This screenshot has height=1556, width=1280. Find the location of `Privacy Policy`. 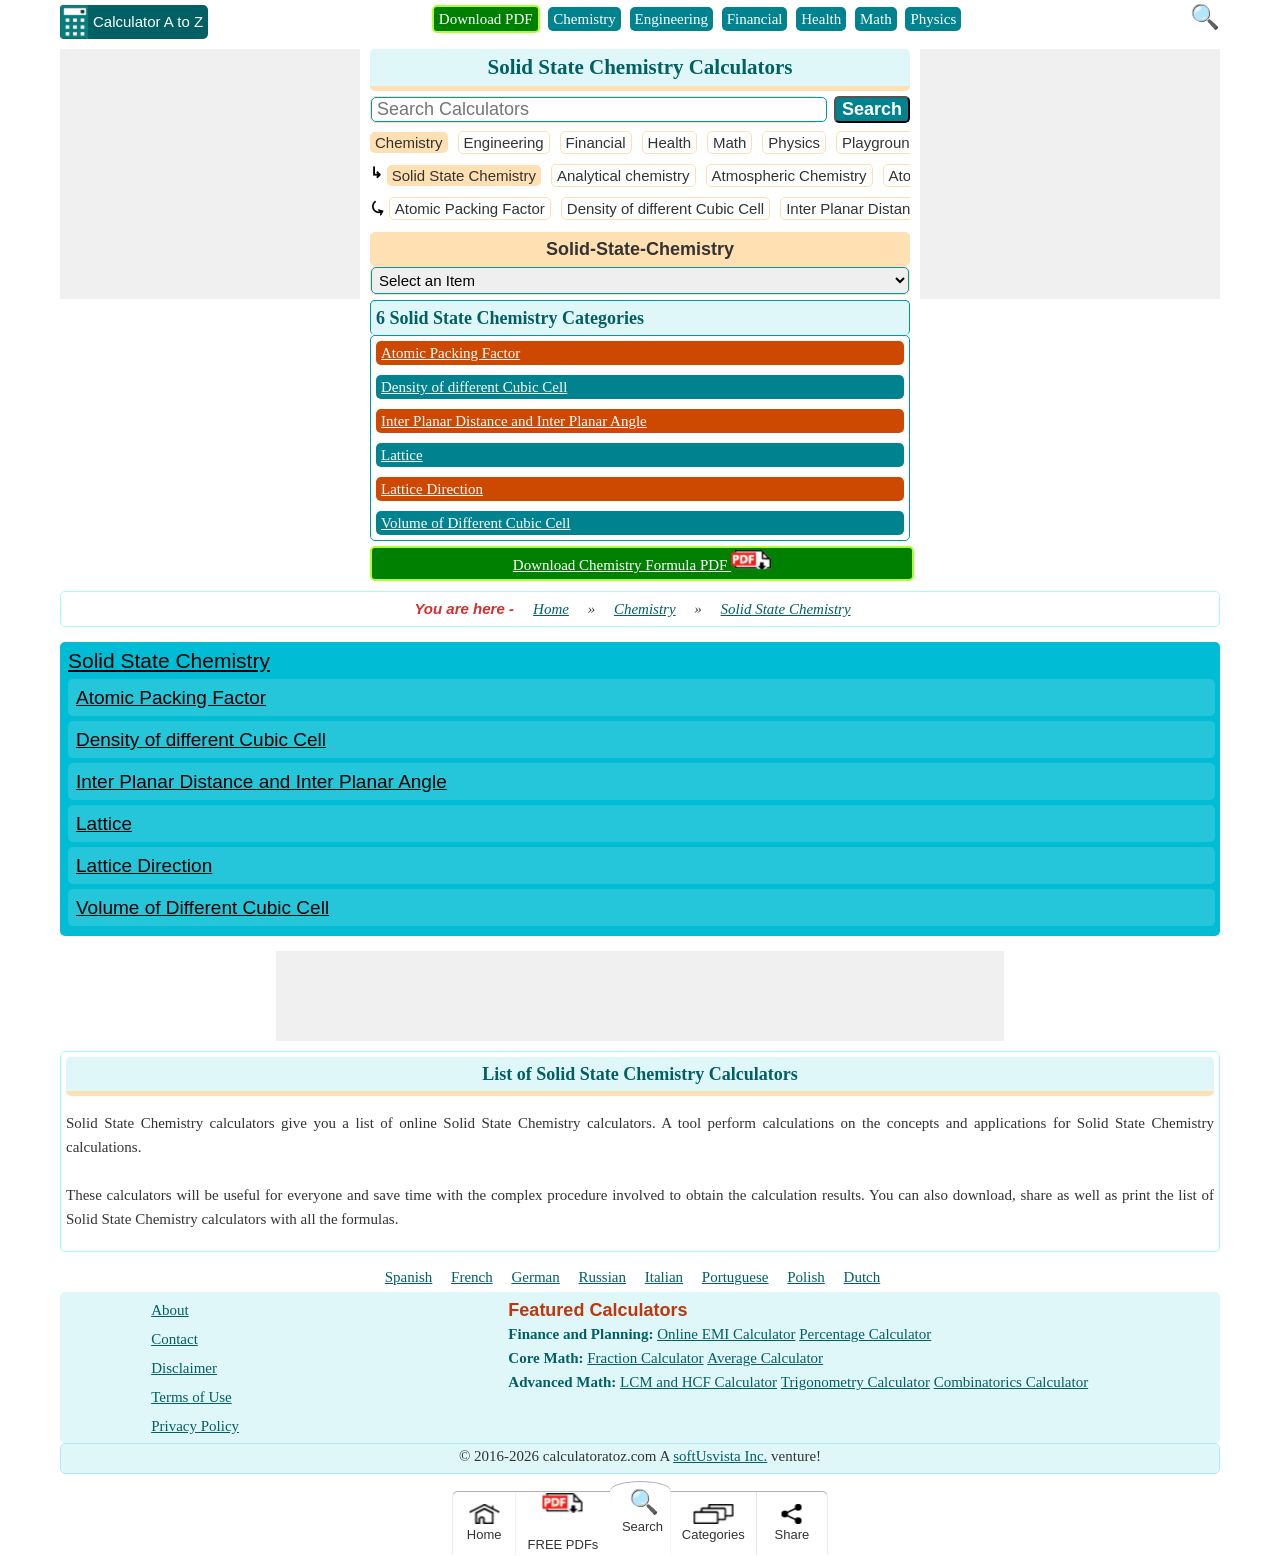

Privacy Policy is located at coordinates (195, 1426).